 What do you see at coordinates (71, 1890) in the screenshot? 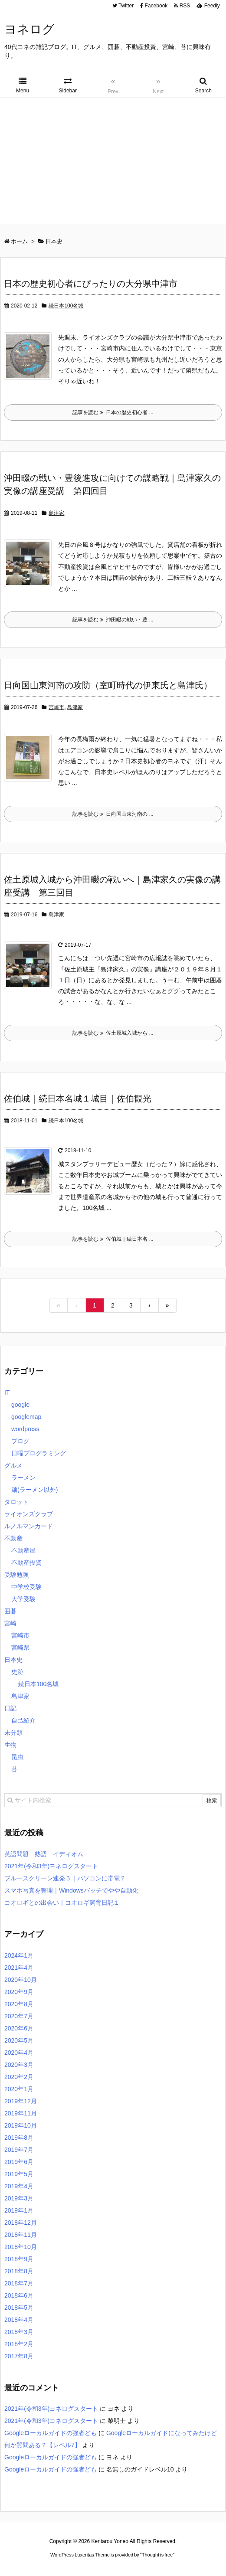
I see `スマホ写真を整理｜Windowsバッチでやや自動化` at bounding box center [71, 1890].